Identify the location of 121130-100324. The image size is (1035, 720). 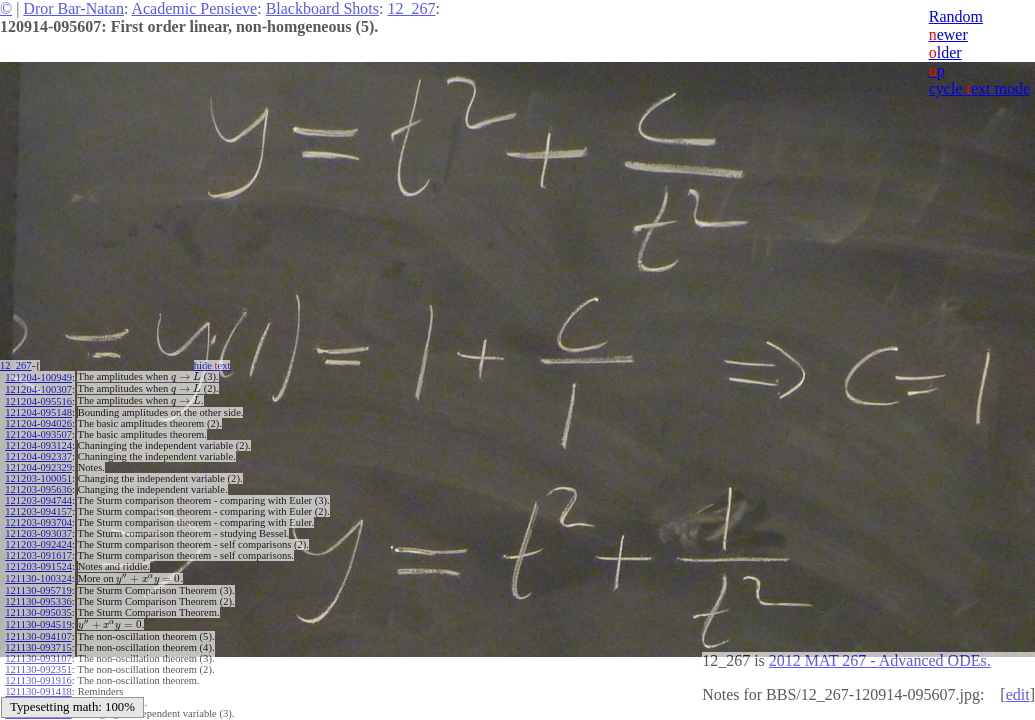
(38, 574).